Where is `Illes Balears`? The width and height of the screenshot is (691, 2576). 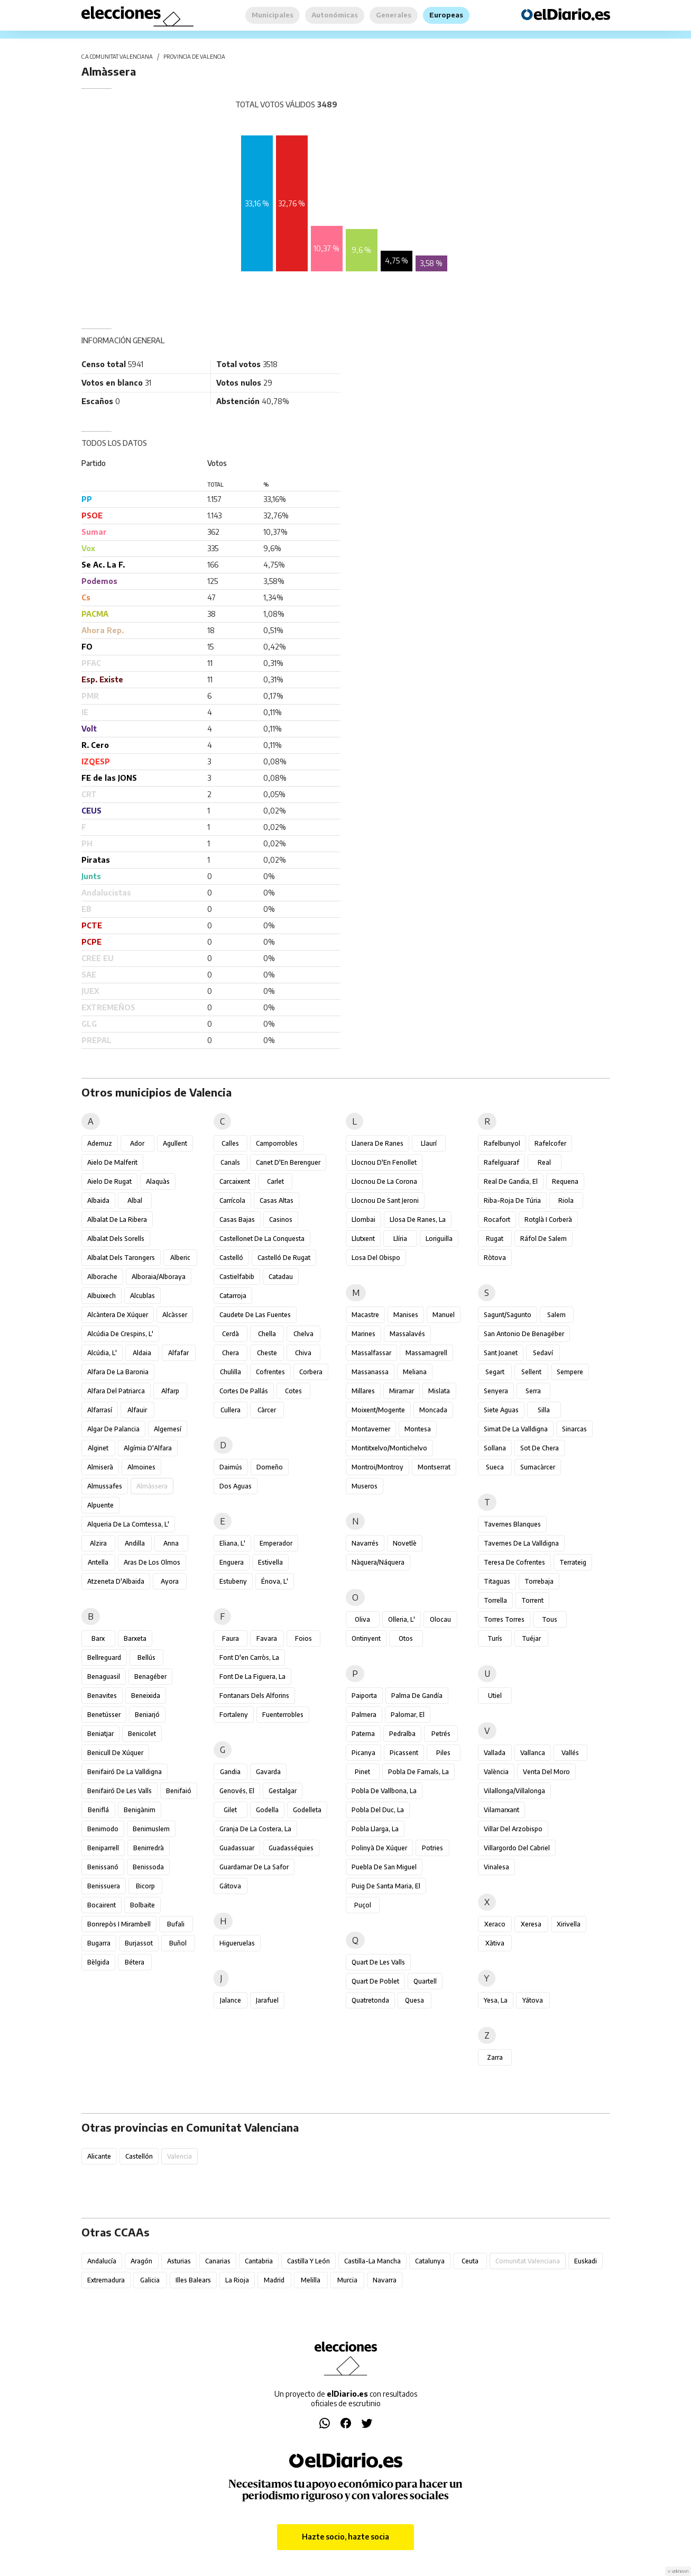 Illes Balears is located at coordinates (193, 2280).